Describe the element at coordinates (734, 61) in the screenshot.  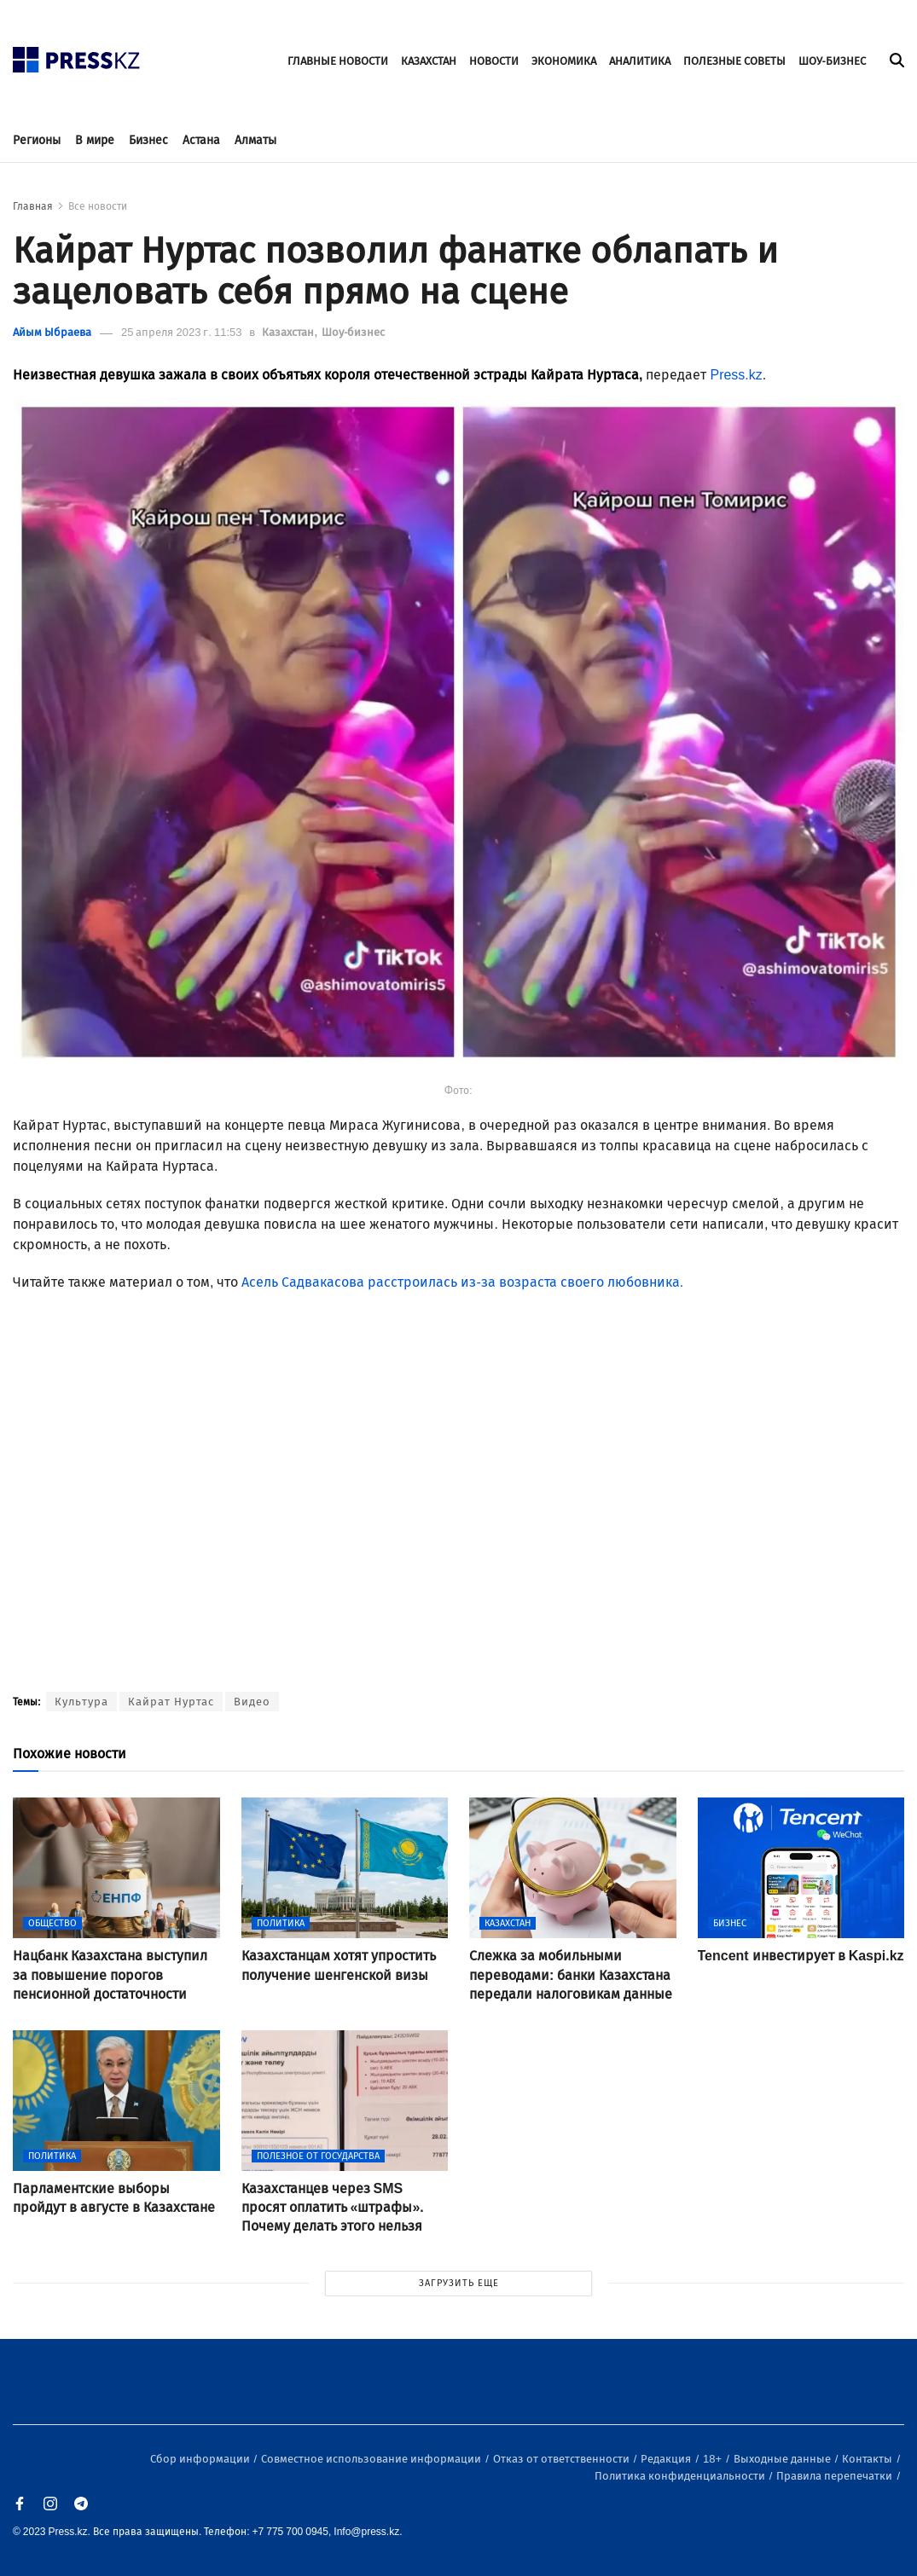
I see `ПОЛЕЗНЫЕ СОВЕТЫ` at that location.